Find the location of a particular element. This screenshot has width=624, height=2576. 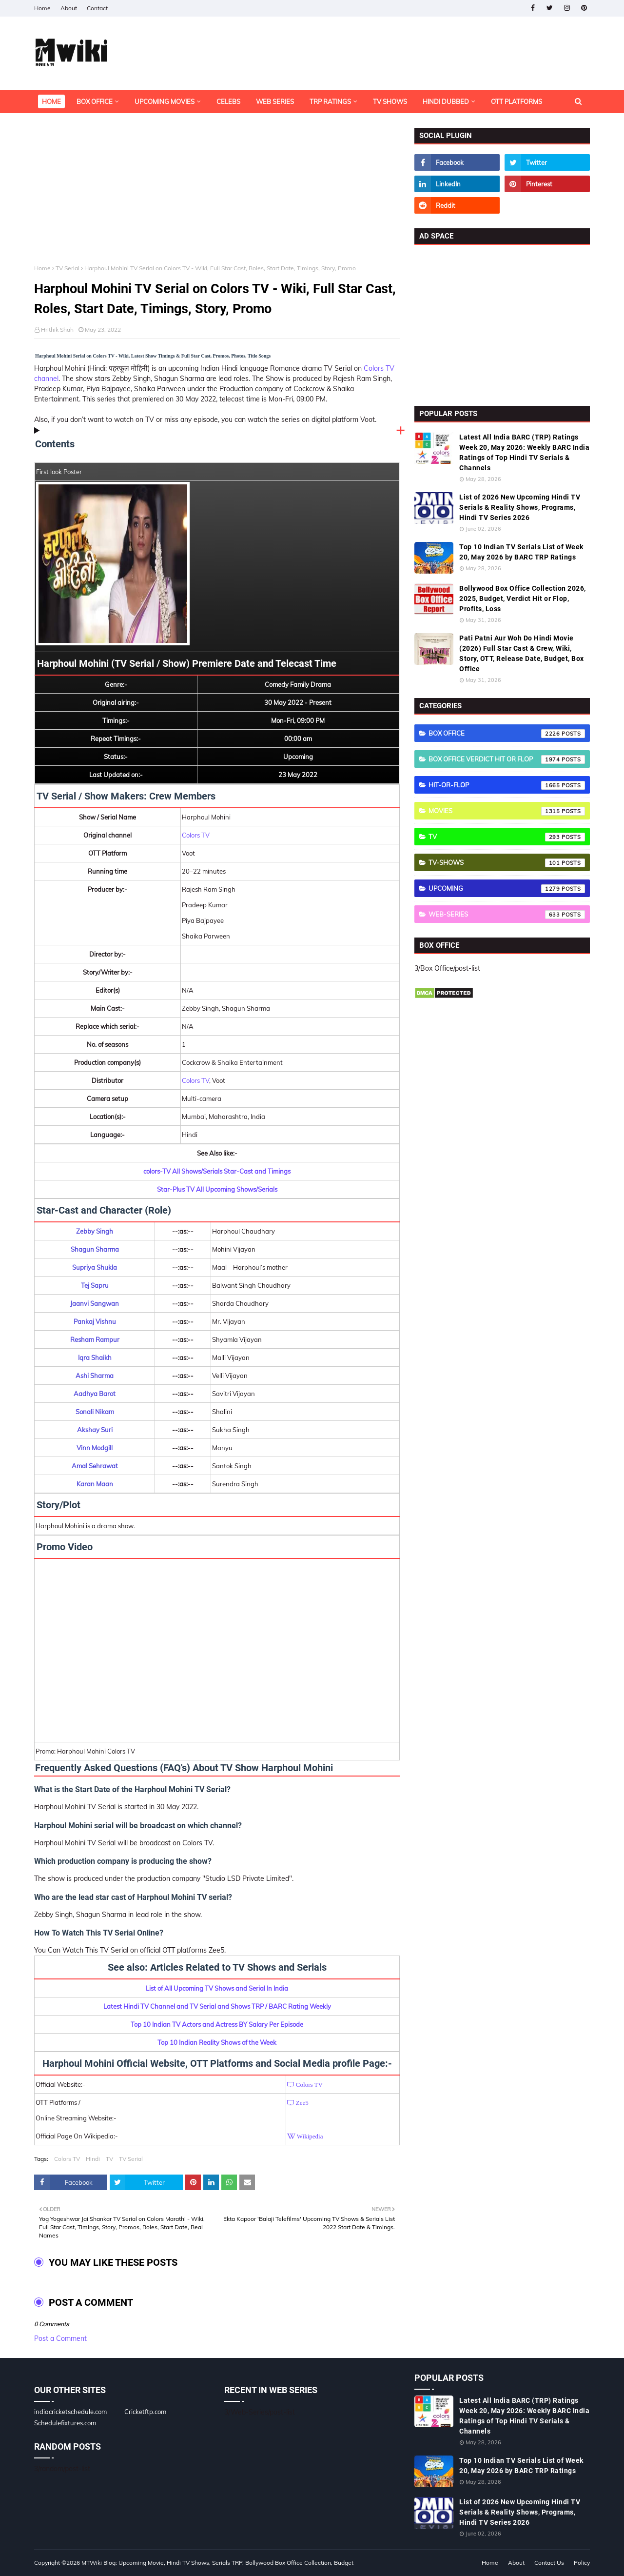

TV Serial is located at coordinates (67, 268).